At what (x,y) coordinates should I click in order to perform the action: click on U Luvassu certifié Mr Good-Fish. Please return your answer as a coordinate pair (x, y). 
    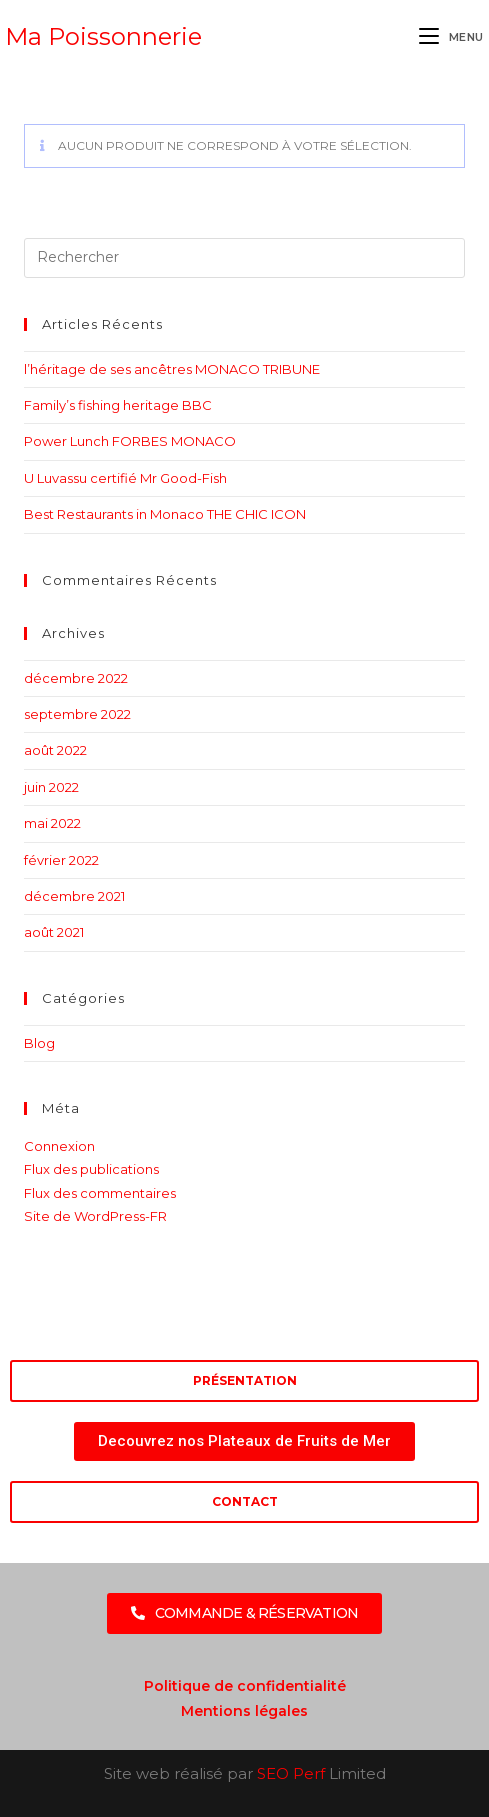
    Looking at the image, I should click on (125, 478).